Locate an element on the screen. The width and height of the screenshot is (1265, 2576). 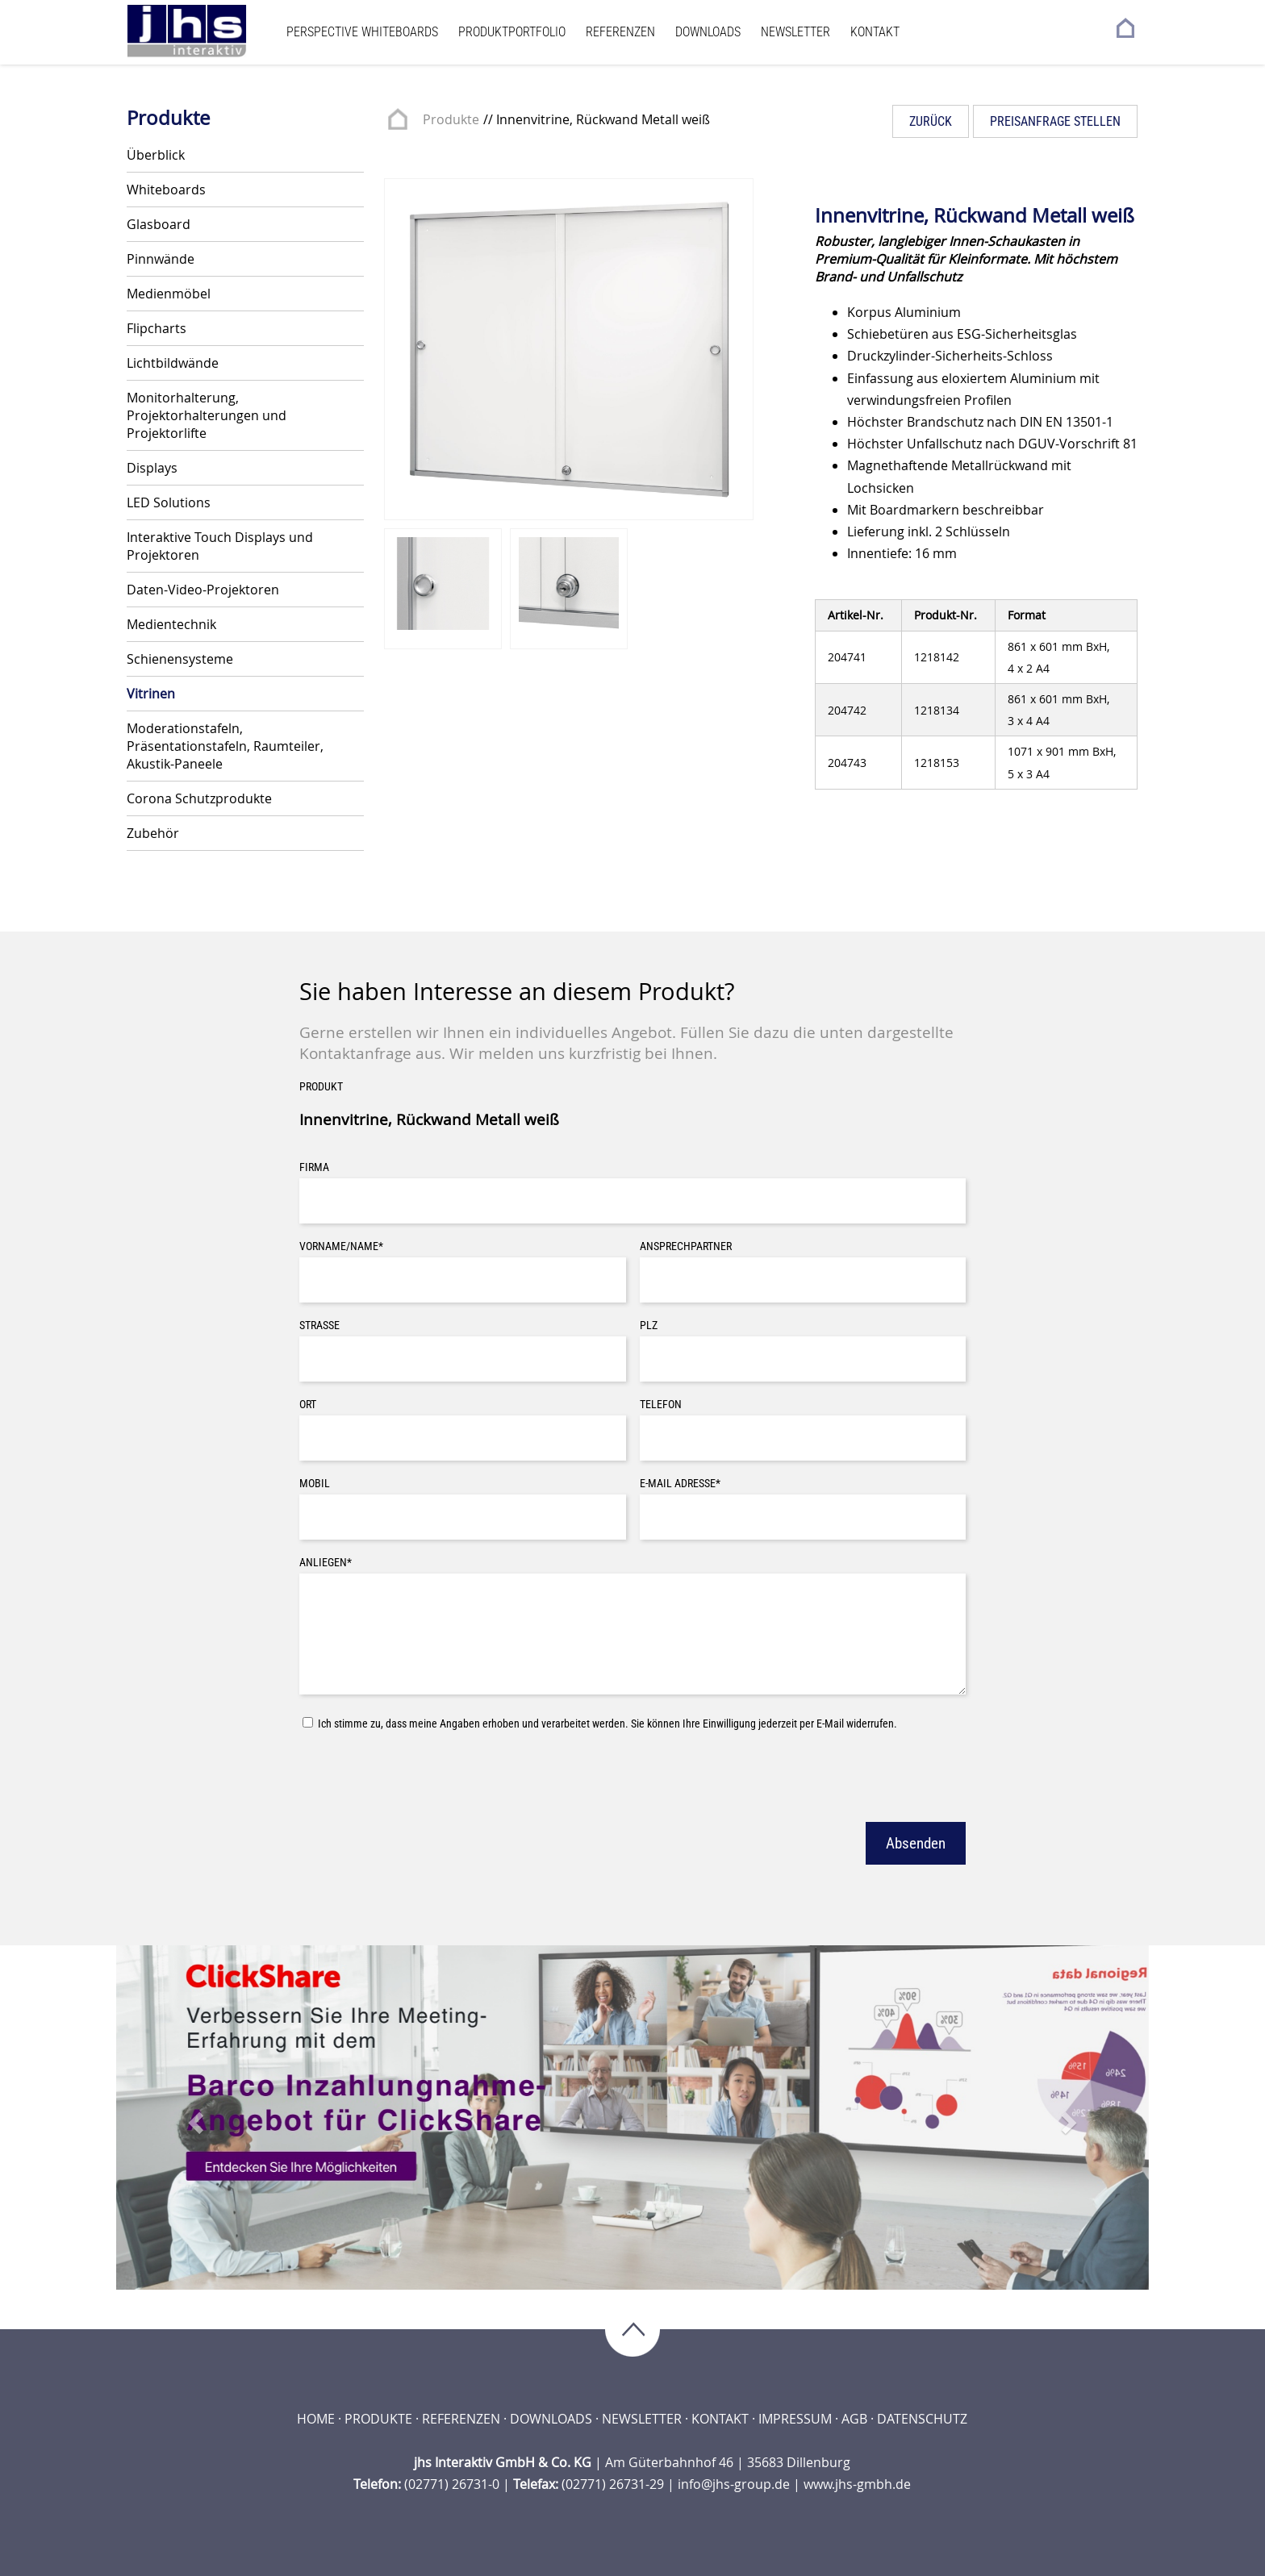
Home is located at coordinates (316, 2419).